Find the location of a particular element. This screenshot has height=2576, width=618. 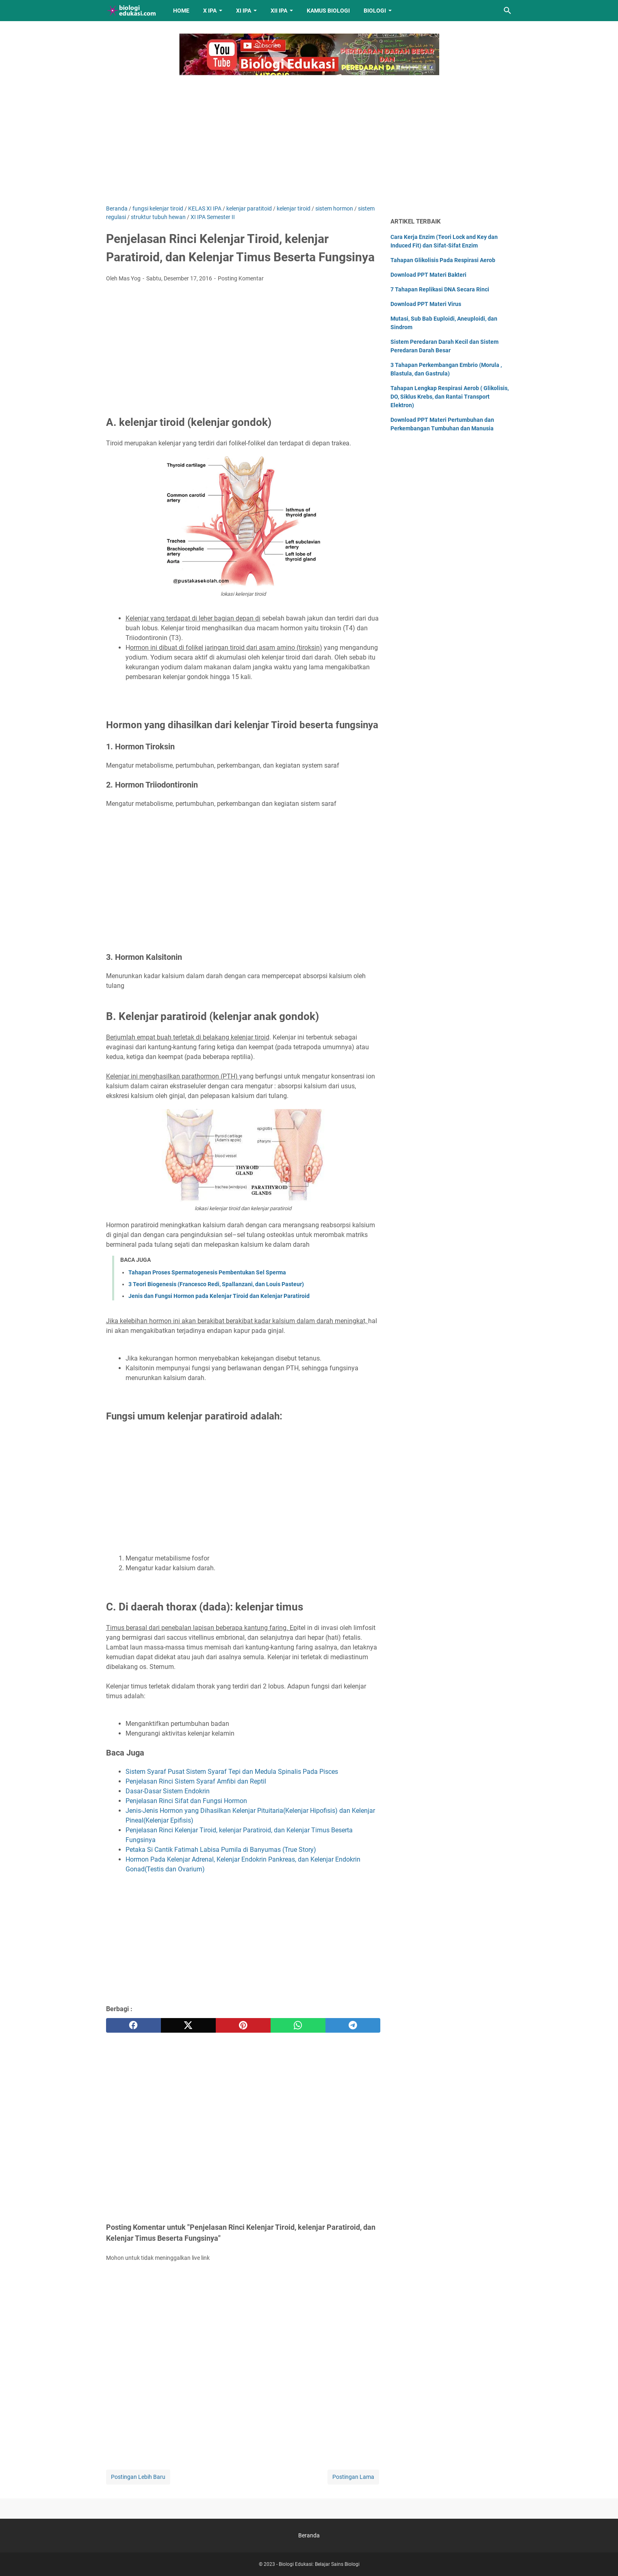

Download PPT Materi Virus is located at coordinates (425, 304).